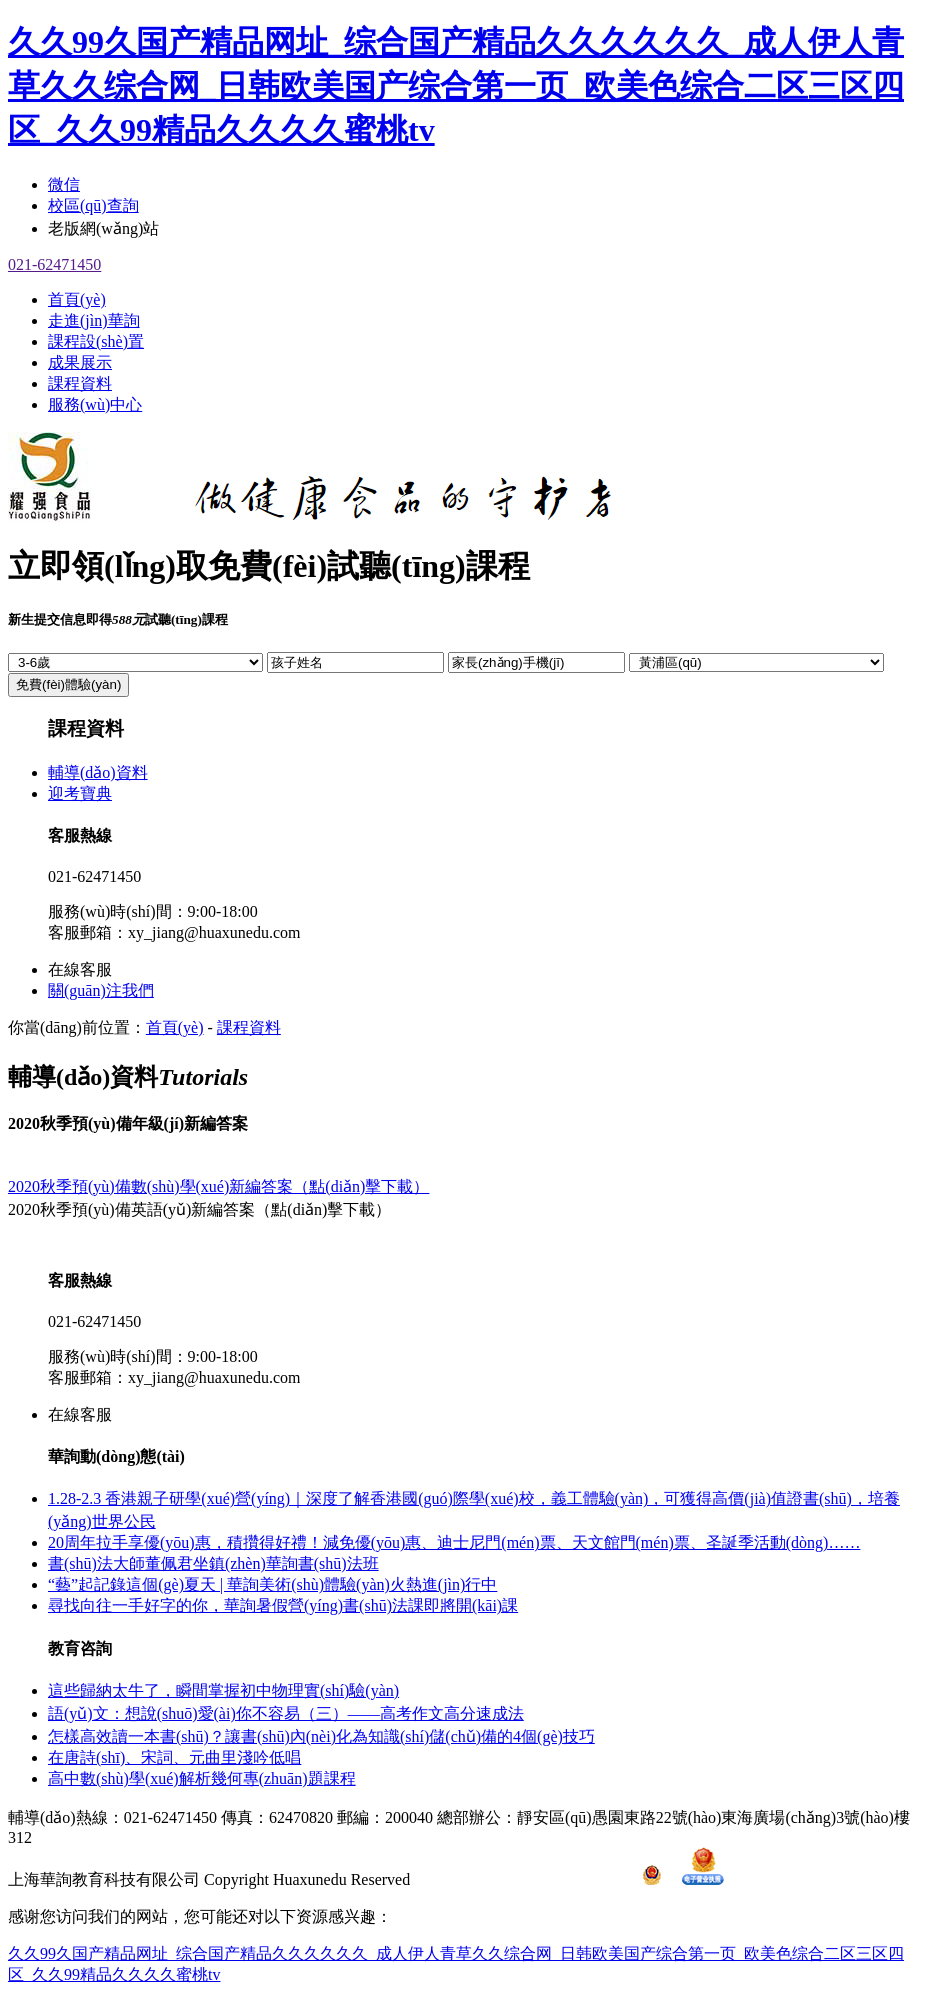 The height and width of the screenshot is (1994, 927). I want to click on 書(shū)法大師董佩君坐鎮(zhèn)華詢書(shū)法班, so click(213, 1563).